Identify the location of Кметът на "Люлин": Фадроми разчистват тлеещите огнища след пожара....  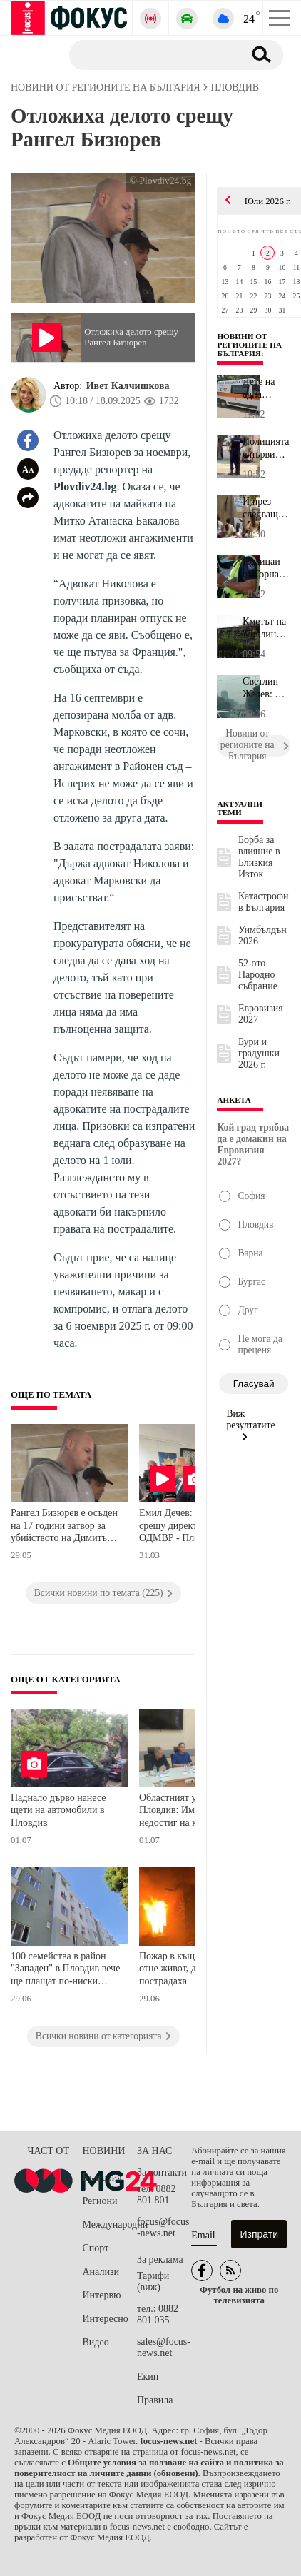
(266, 628).